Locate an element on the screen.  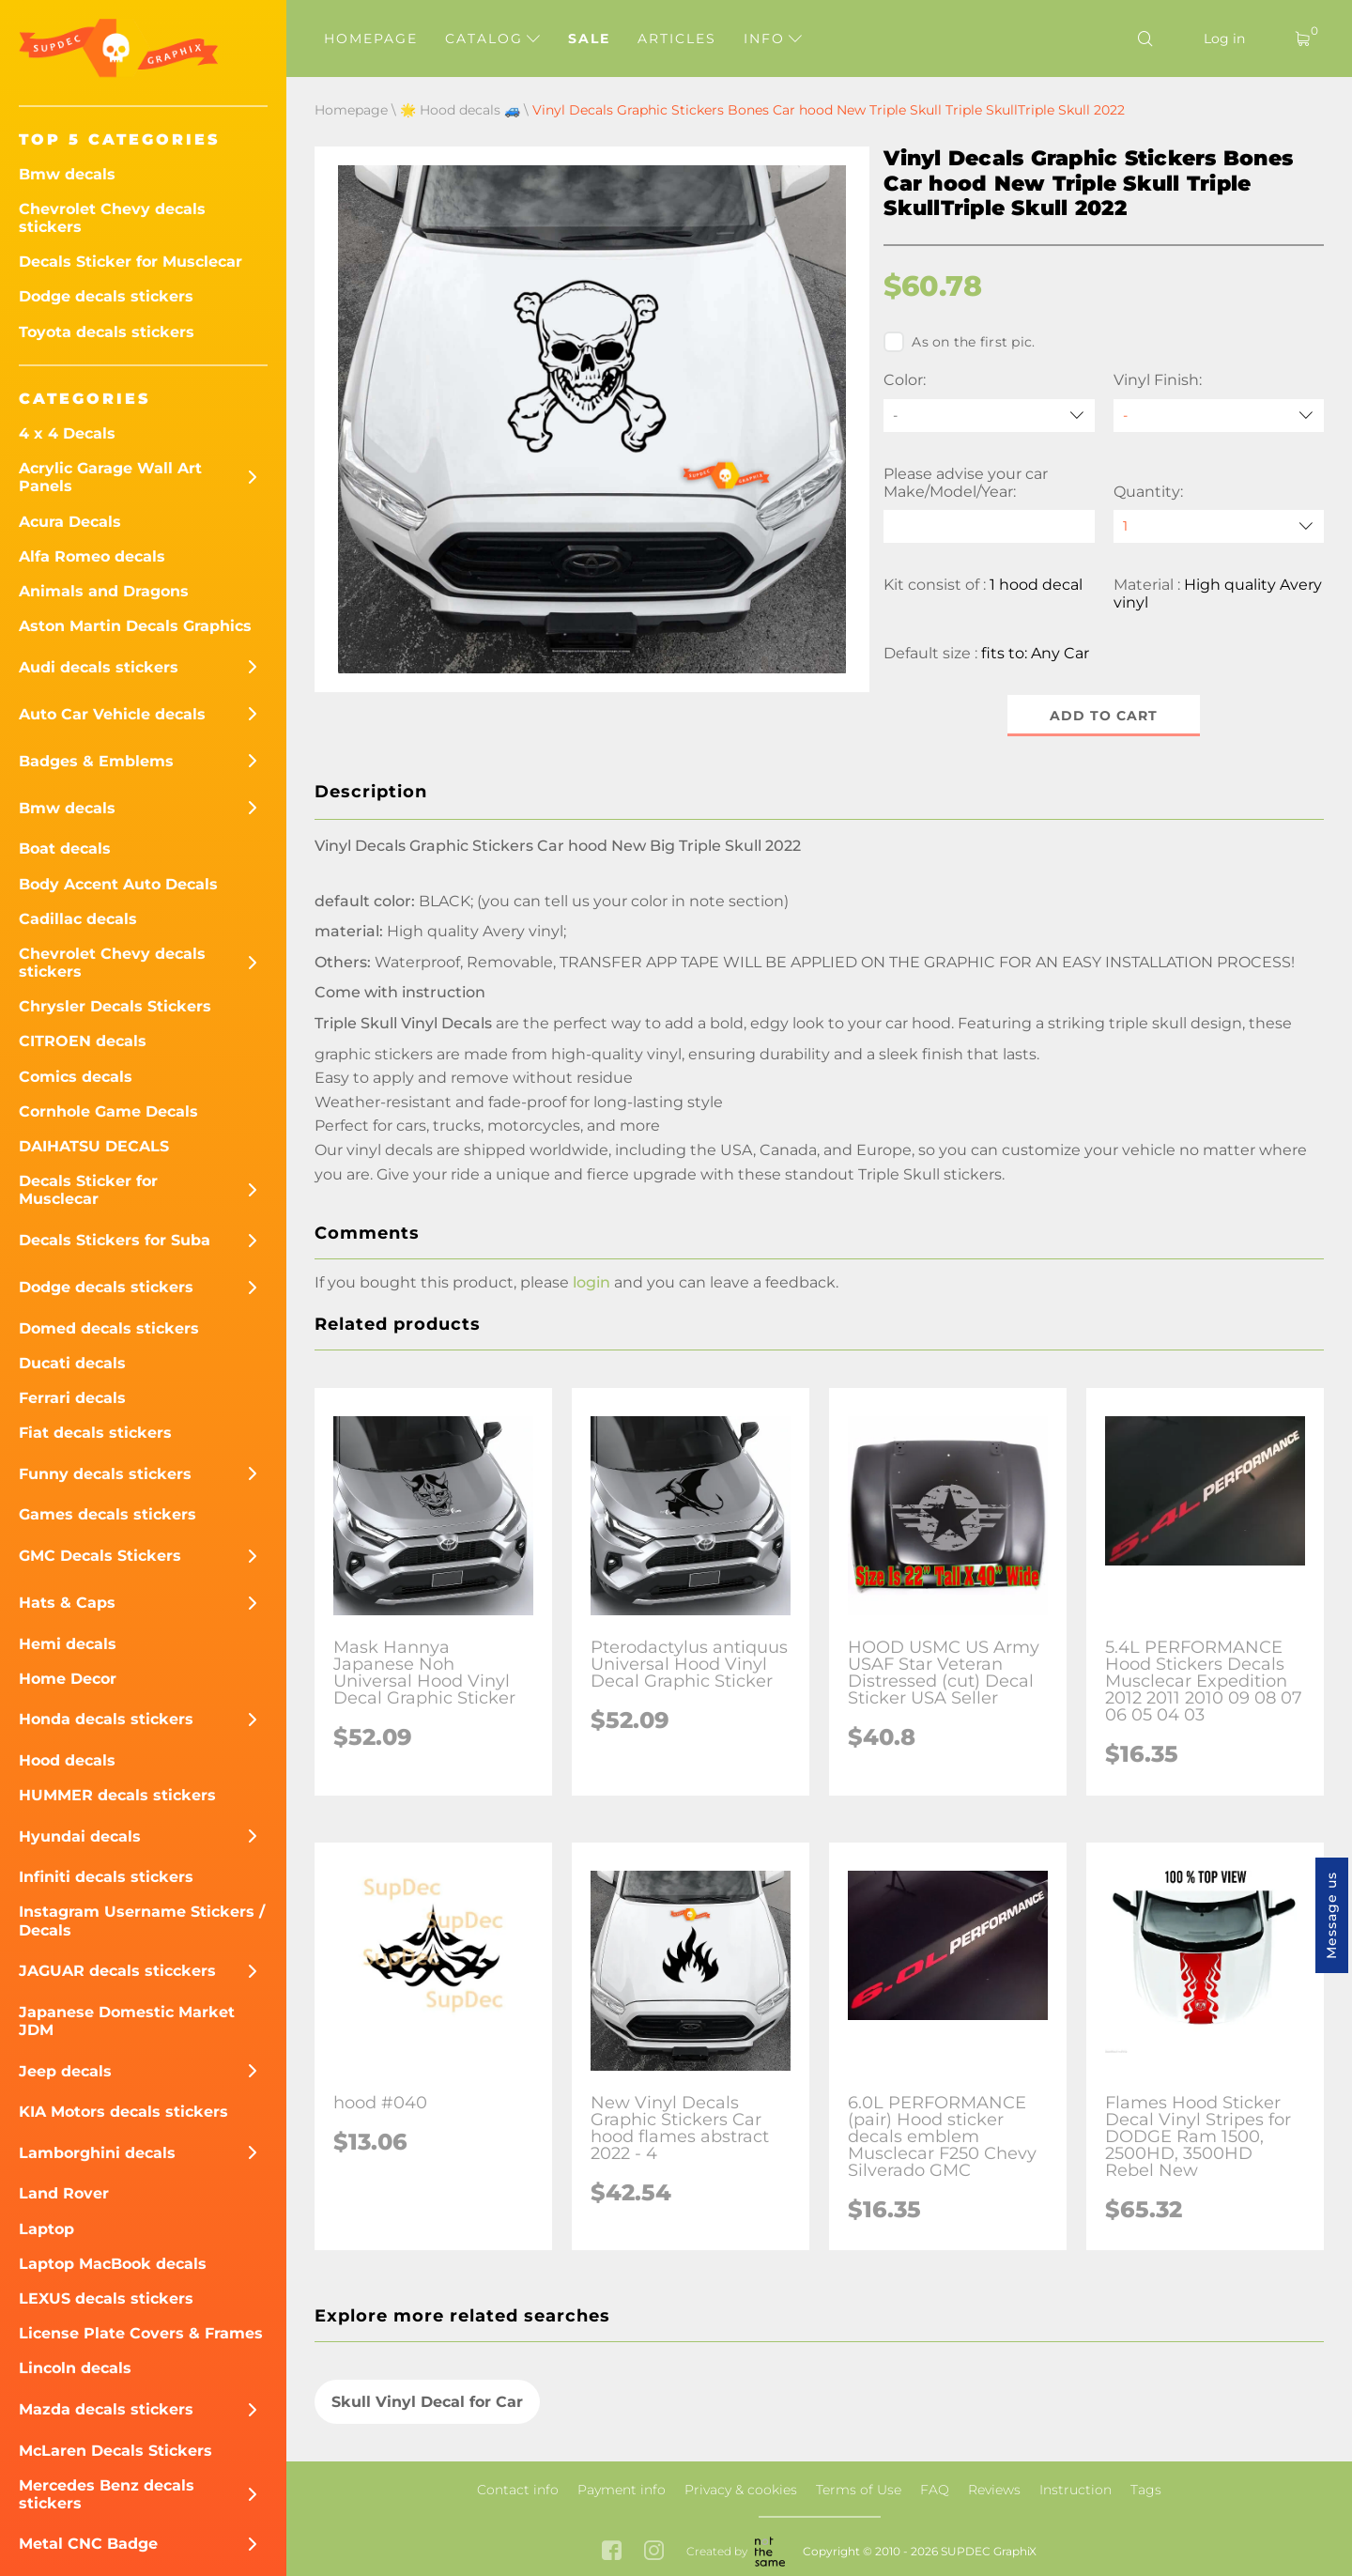
Home Decor is located at coordinates (67, 1679).